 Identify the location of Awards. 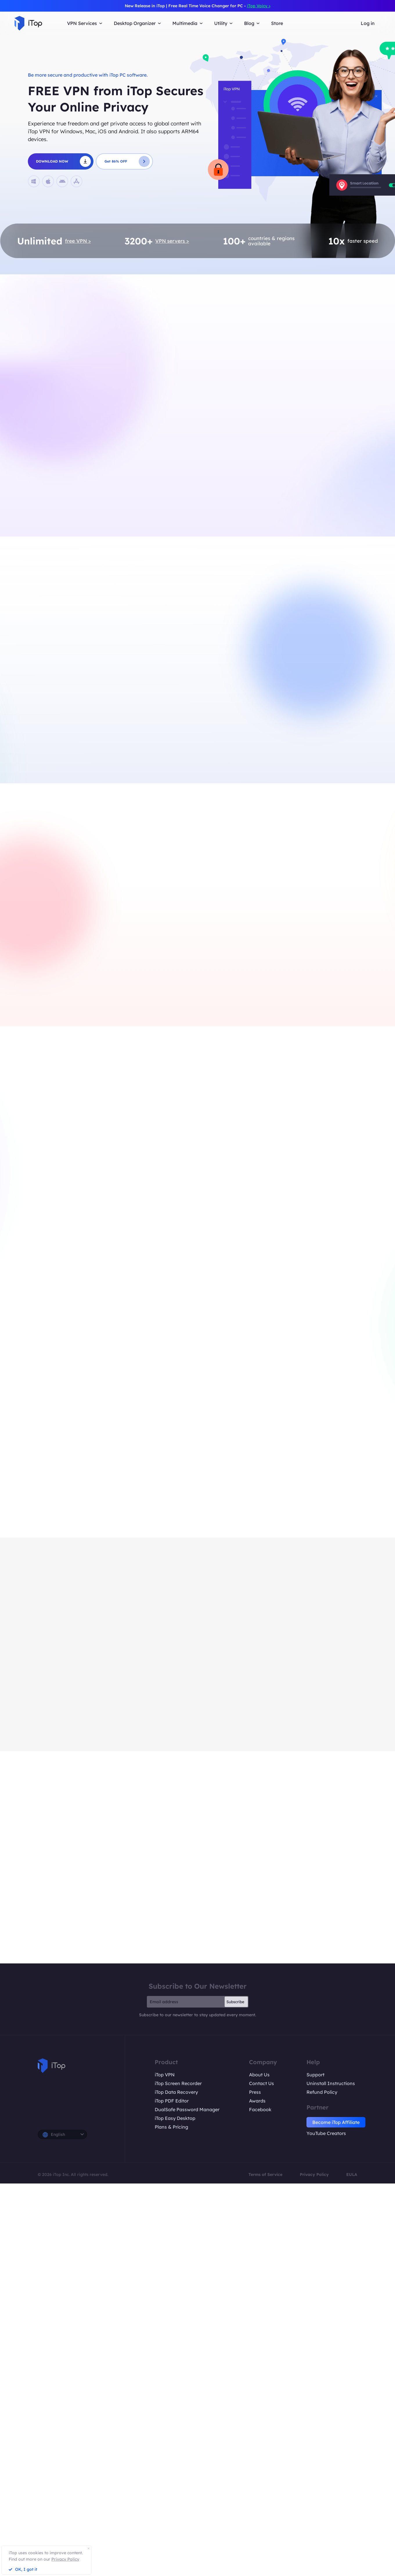
(257, 2101).